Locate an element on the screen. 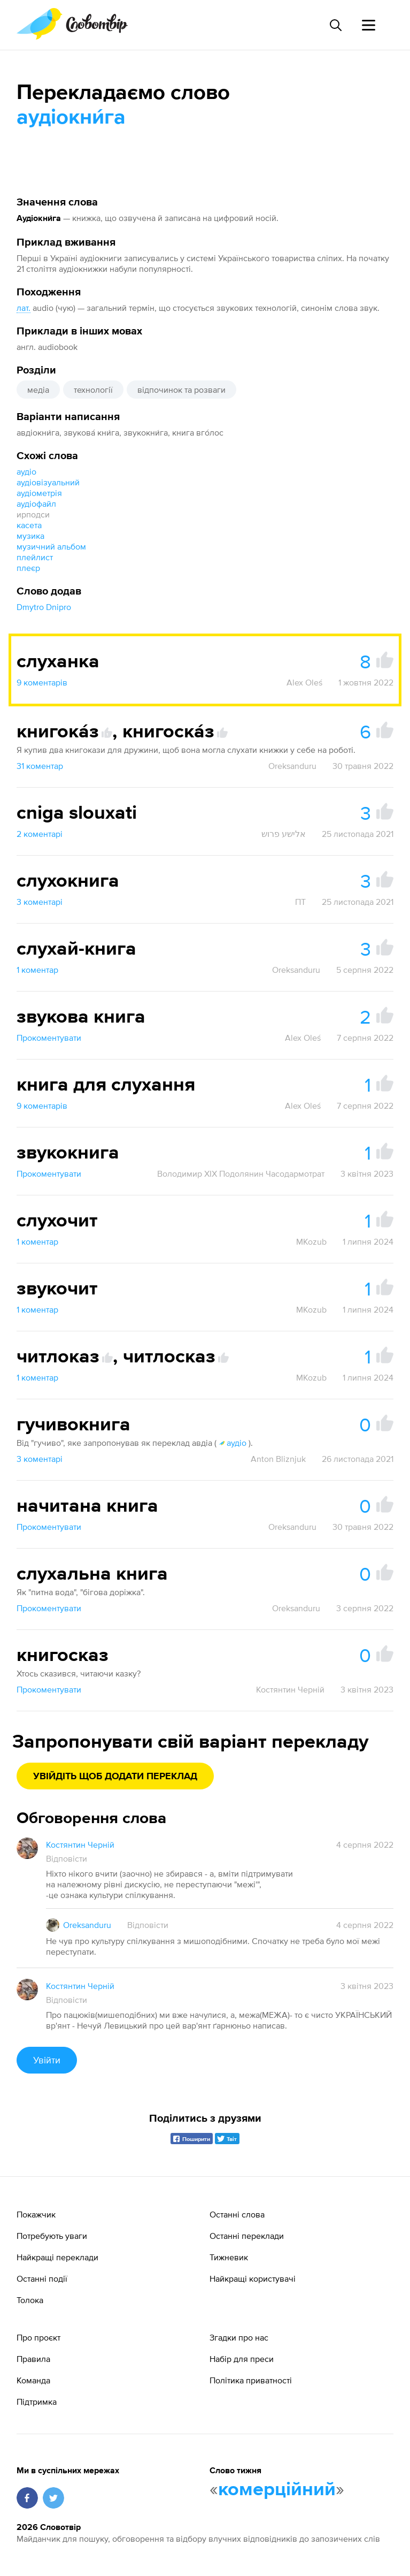  [Пошук слова] is located at coordinates (335, 25).